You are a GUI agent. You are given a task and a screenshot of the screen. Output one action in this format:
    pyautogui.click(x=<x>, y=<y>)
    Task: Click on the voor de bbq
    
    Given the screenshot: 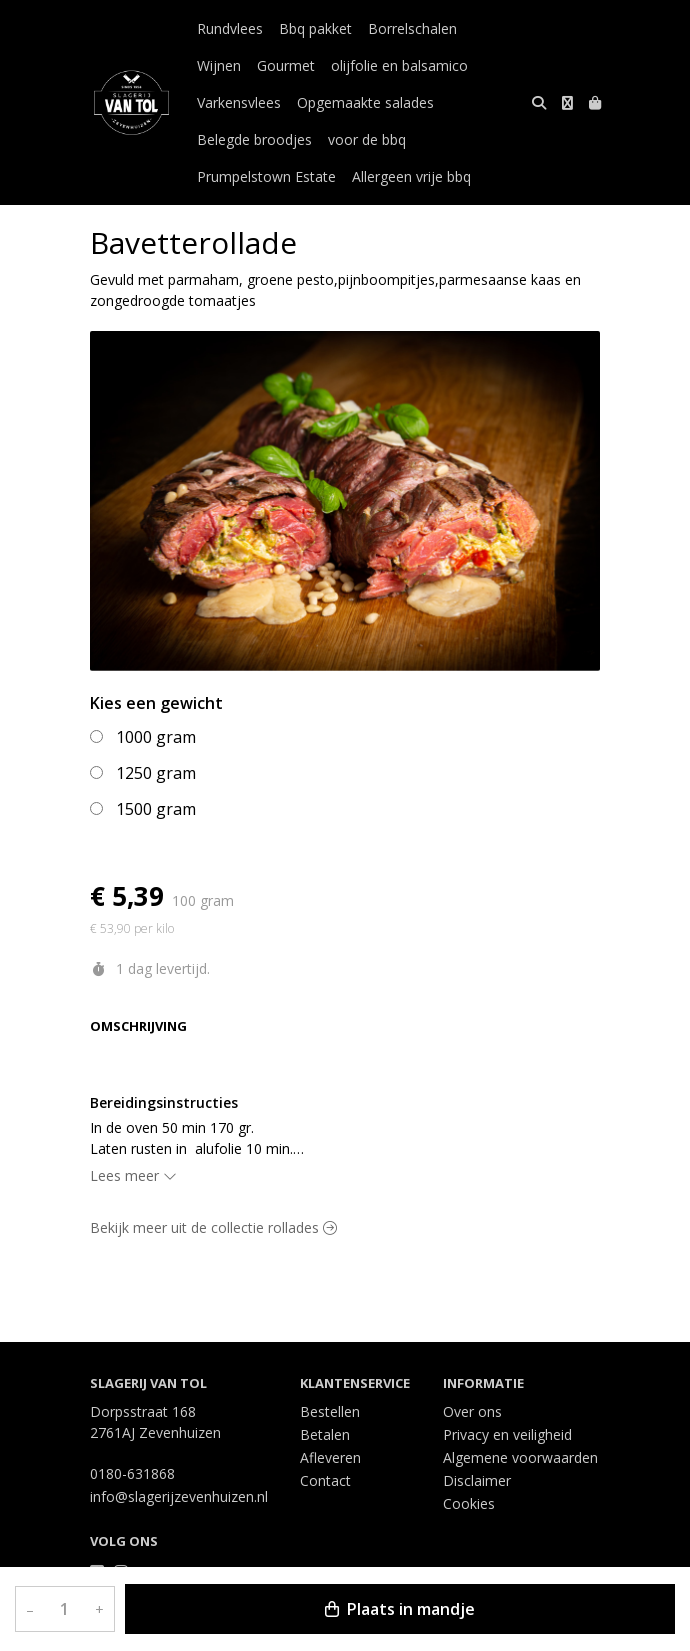 What is the action you would take?
    pyautogui.click(x=367, y=139)
    